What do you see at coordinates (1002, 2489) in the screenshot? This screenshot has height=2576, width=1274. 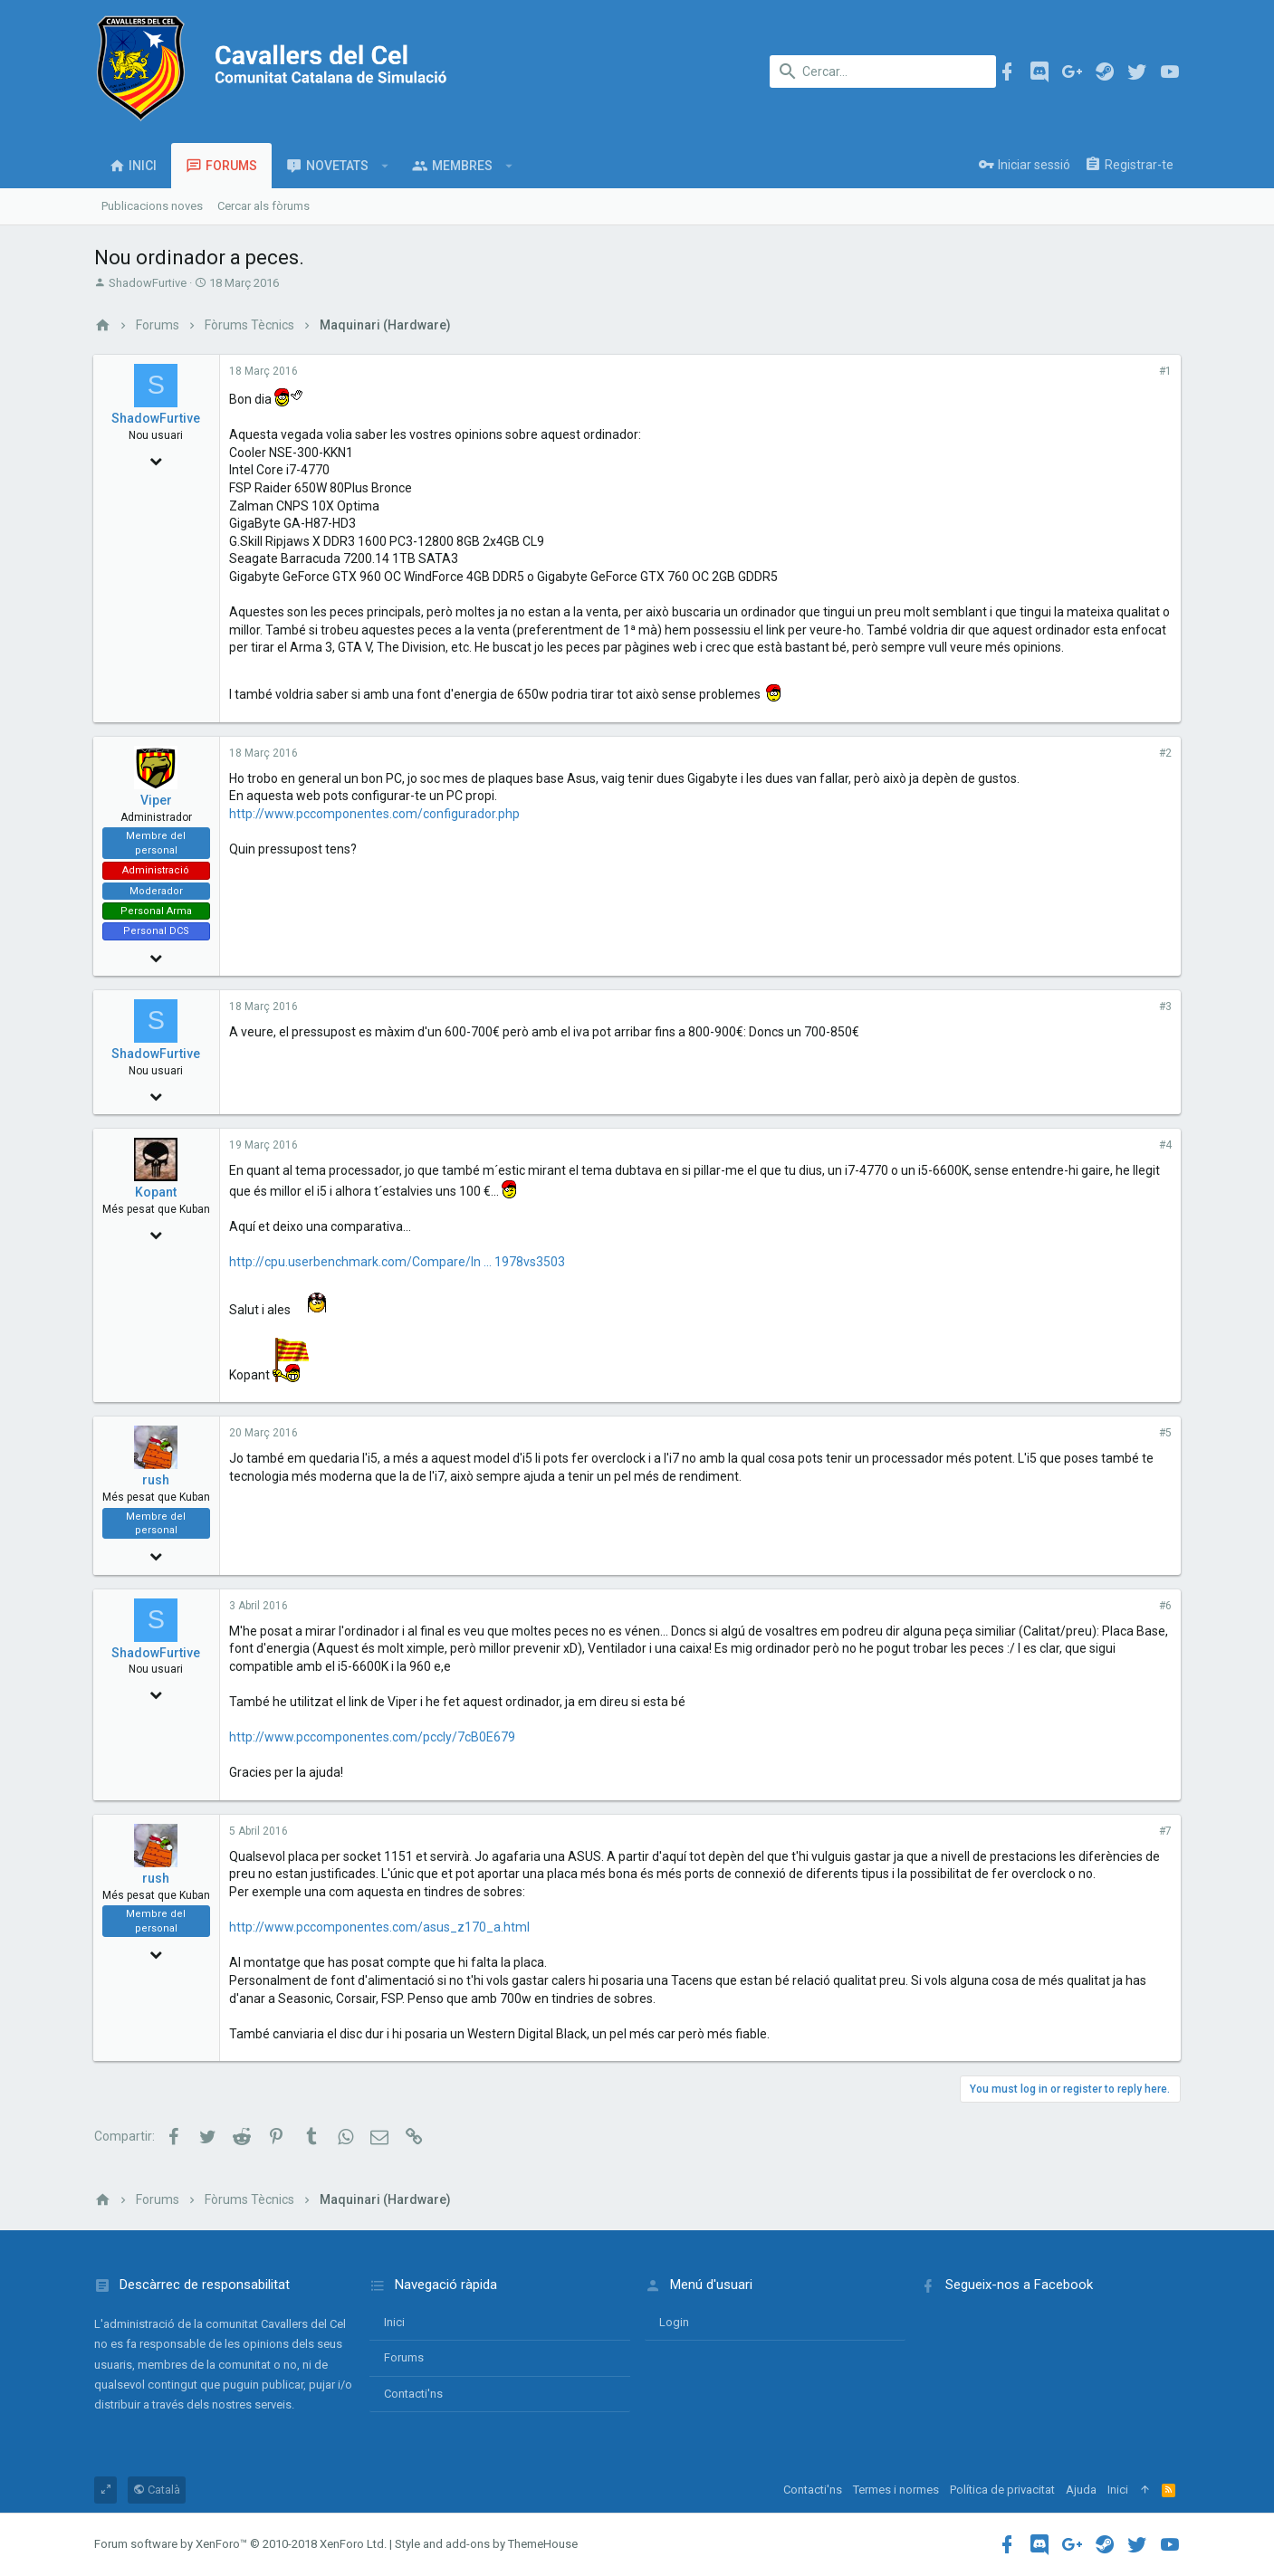 I see `Política de privacitat` at bounding box center [1002, 2489].